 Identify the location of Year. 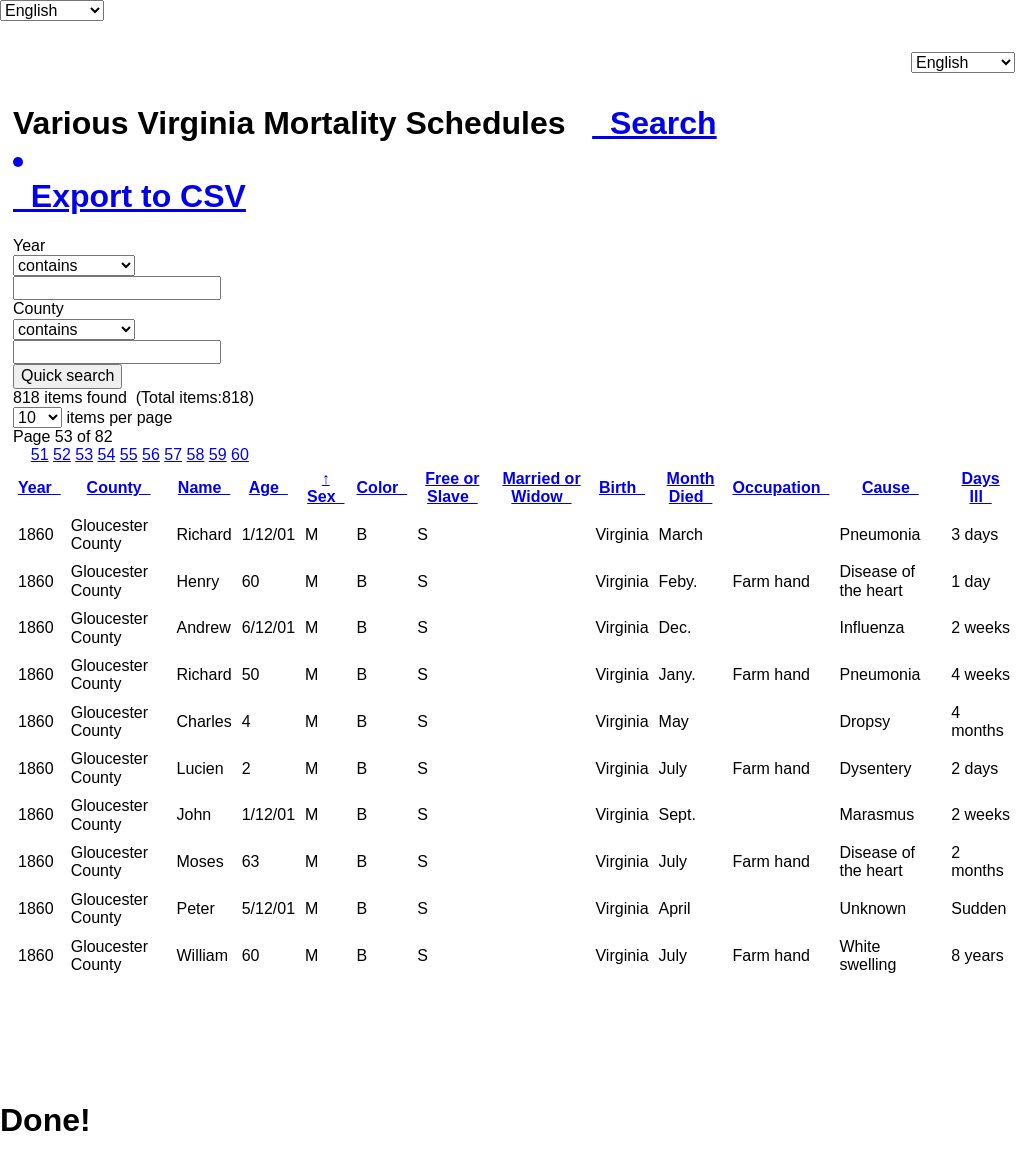
(39, 487).